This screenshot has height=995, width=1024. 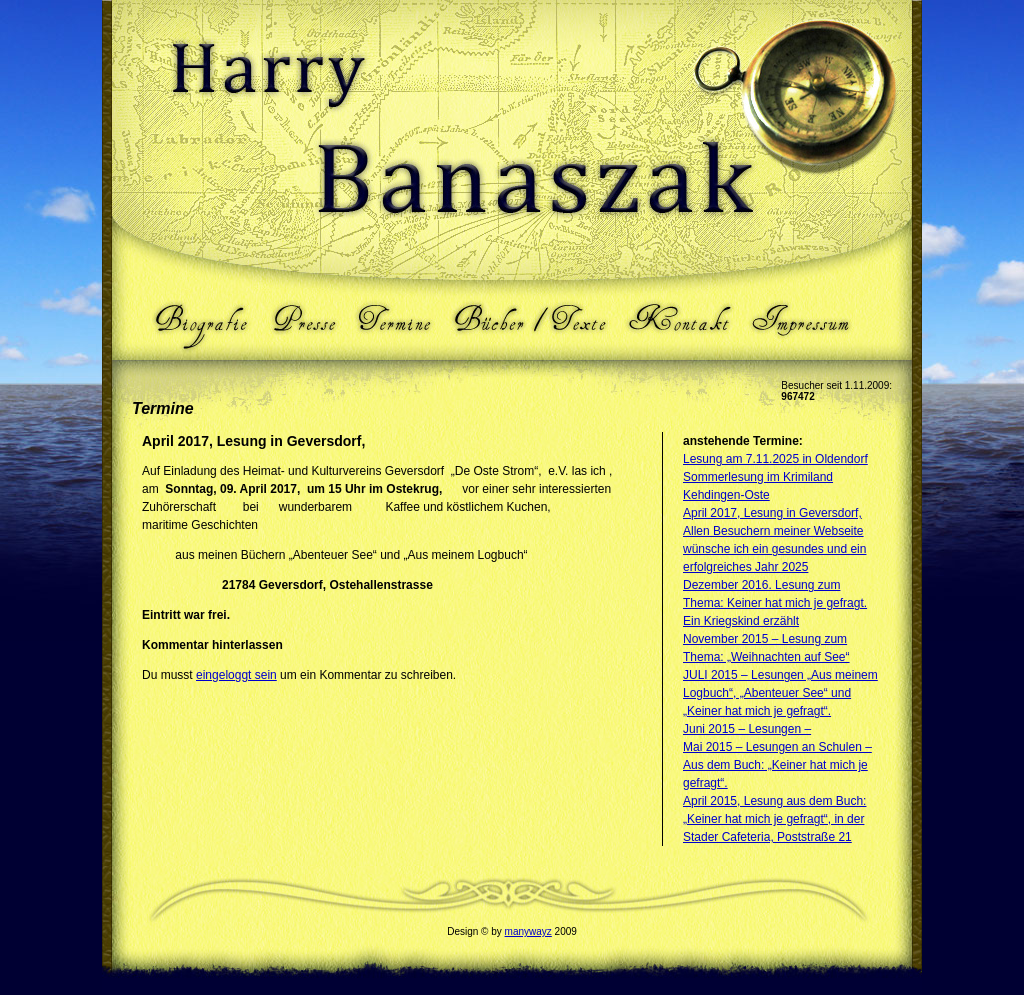 What do you see at coordinates (236, 675) in the screenshot?
I see `eingeloggt sein` at bounding box center [236, 675].